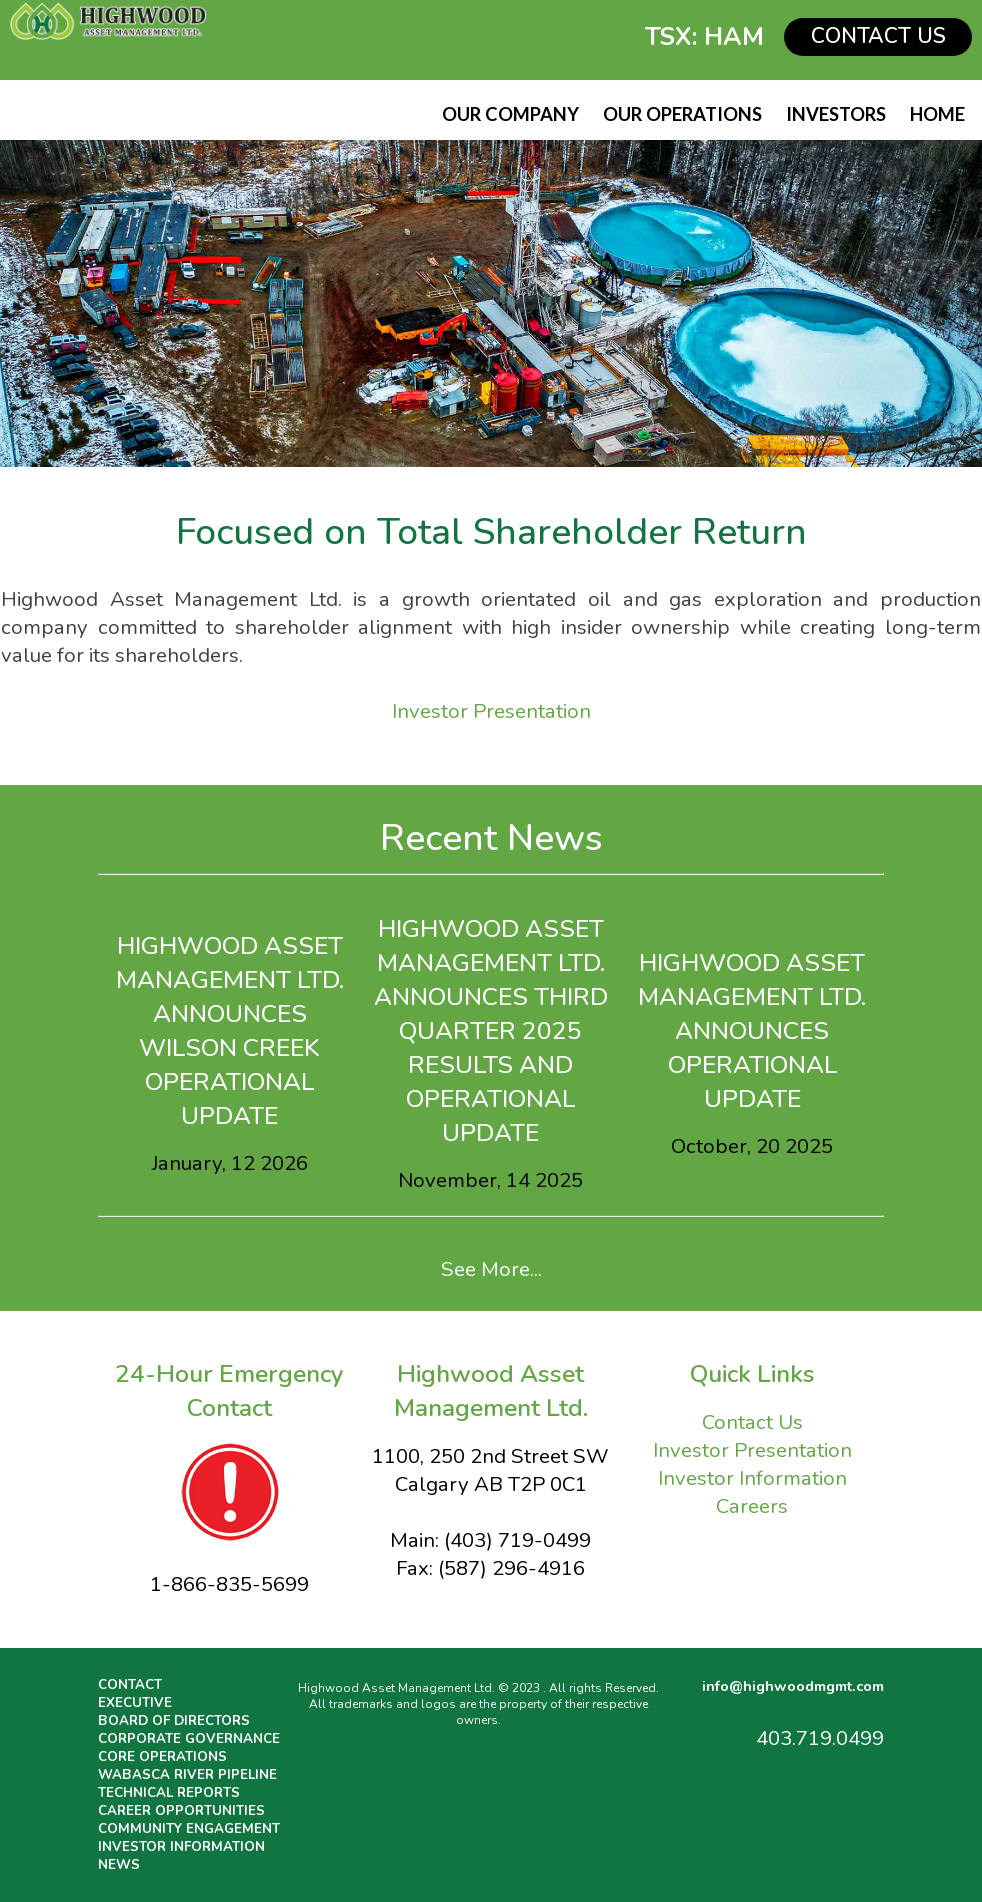  I want to click on EXECUTIVE, so click(135, 1703).